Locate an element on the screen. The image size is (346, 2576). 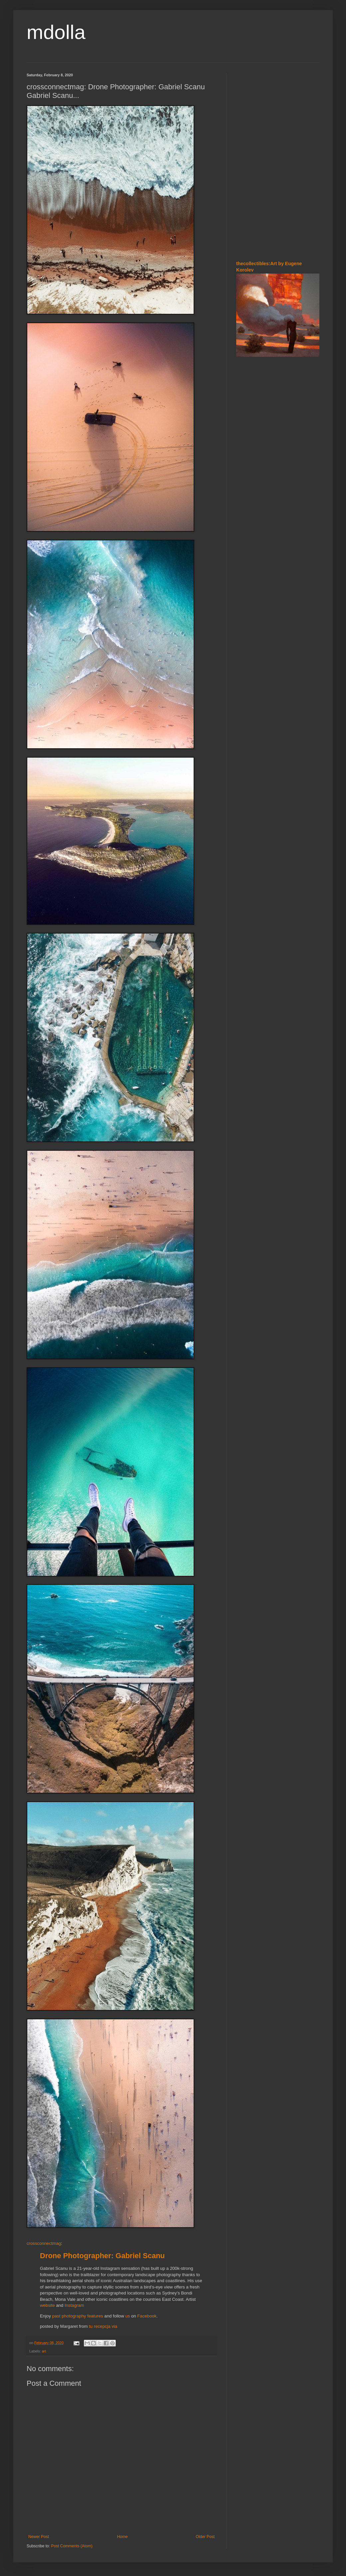
mdolla is located at coordinates (56, 32).